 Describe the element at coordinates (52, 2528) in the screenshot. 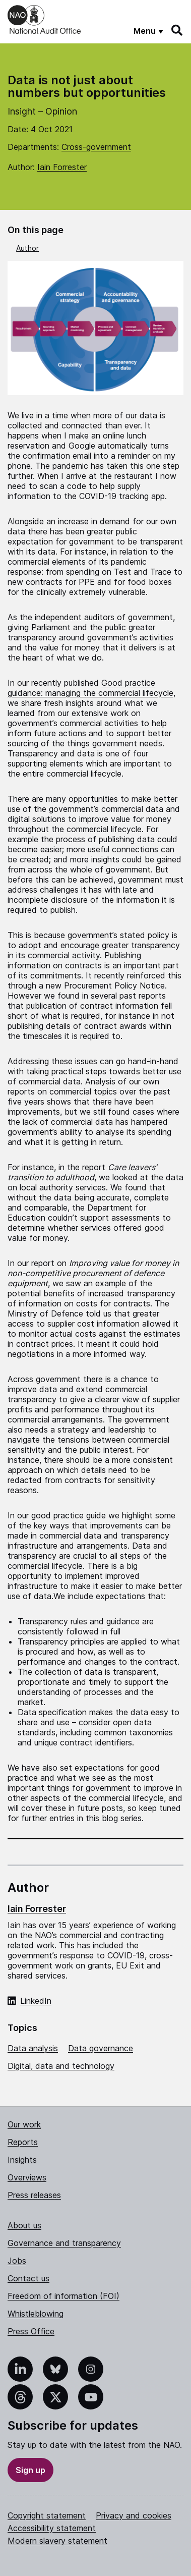

I see `Accessibility statement` at that location.